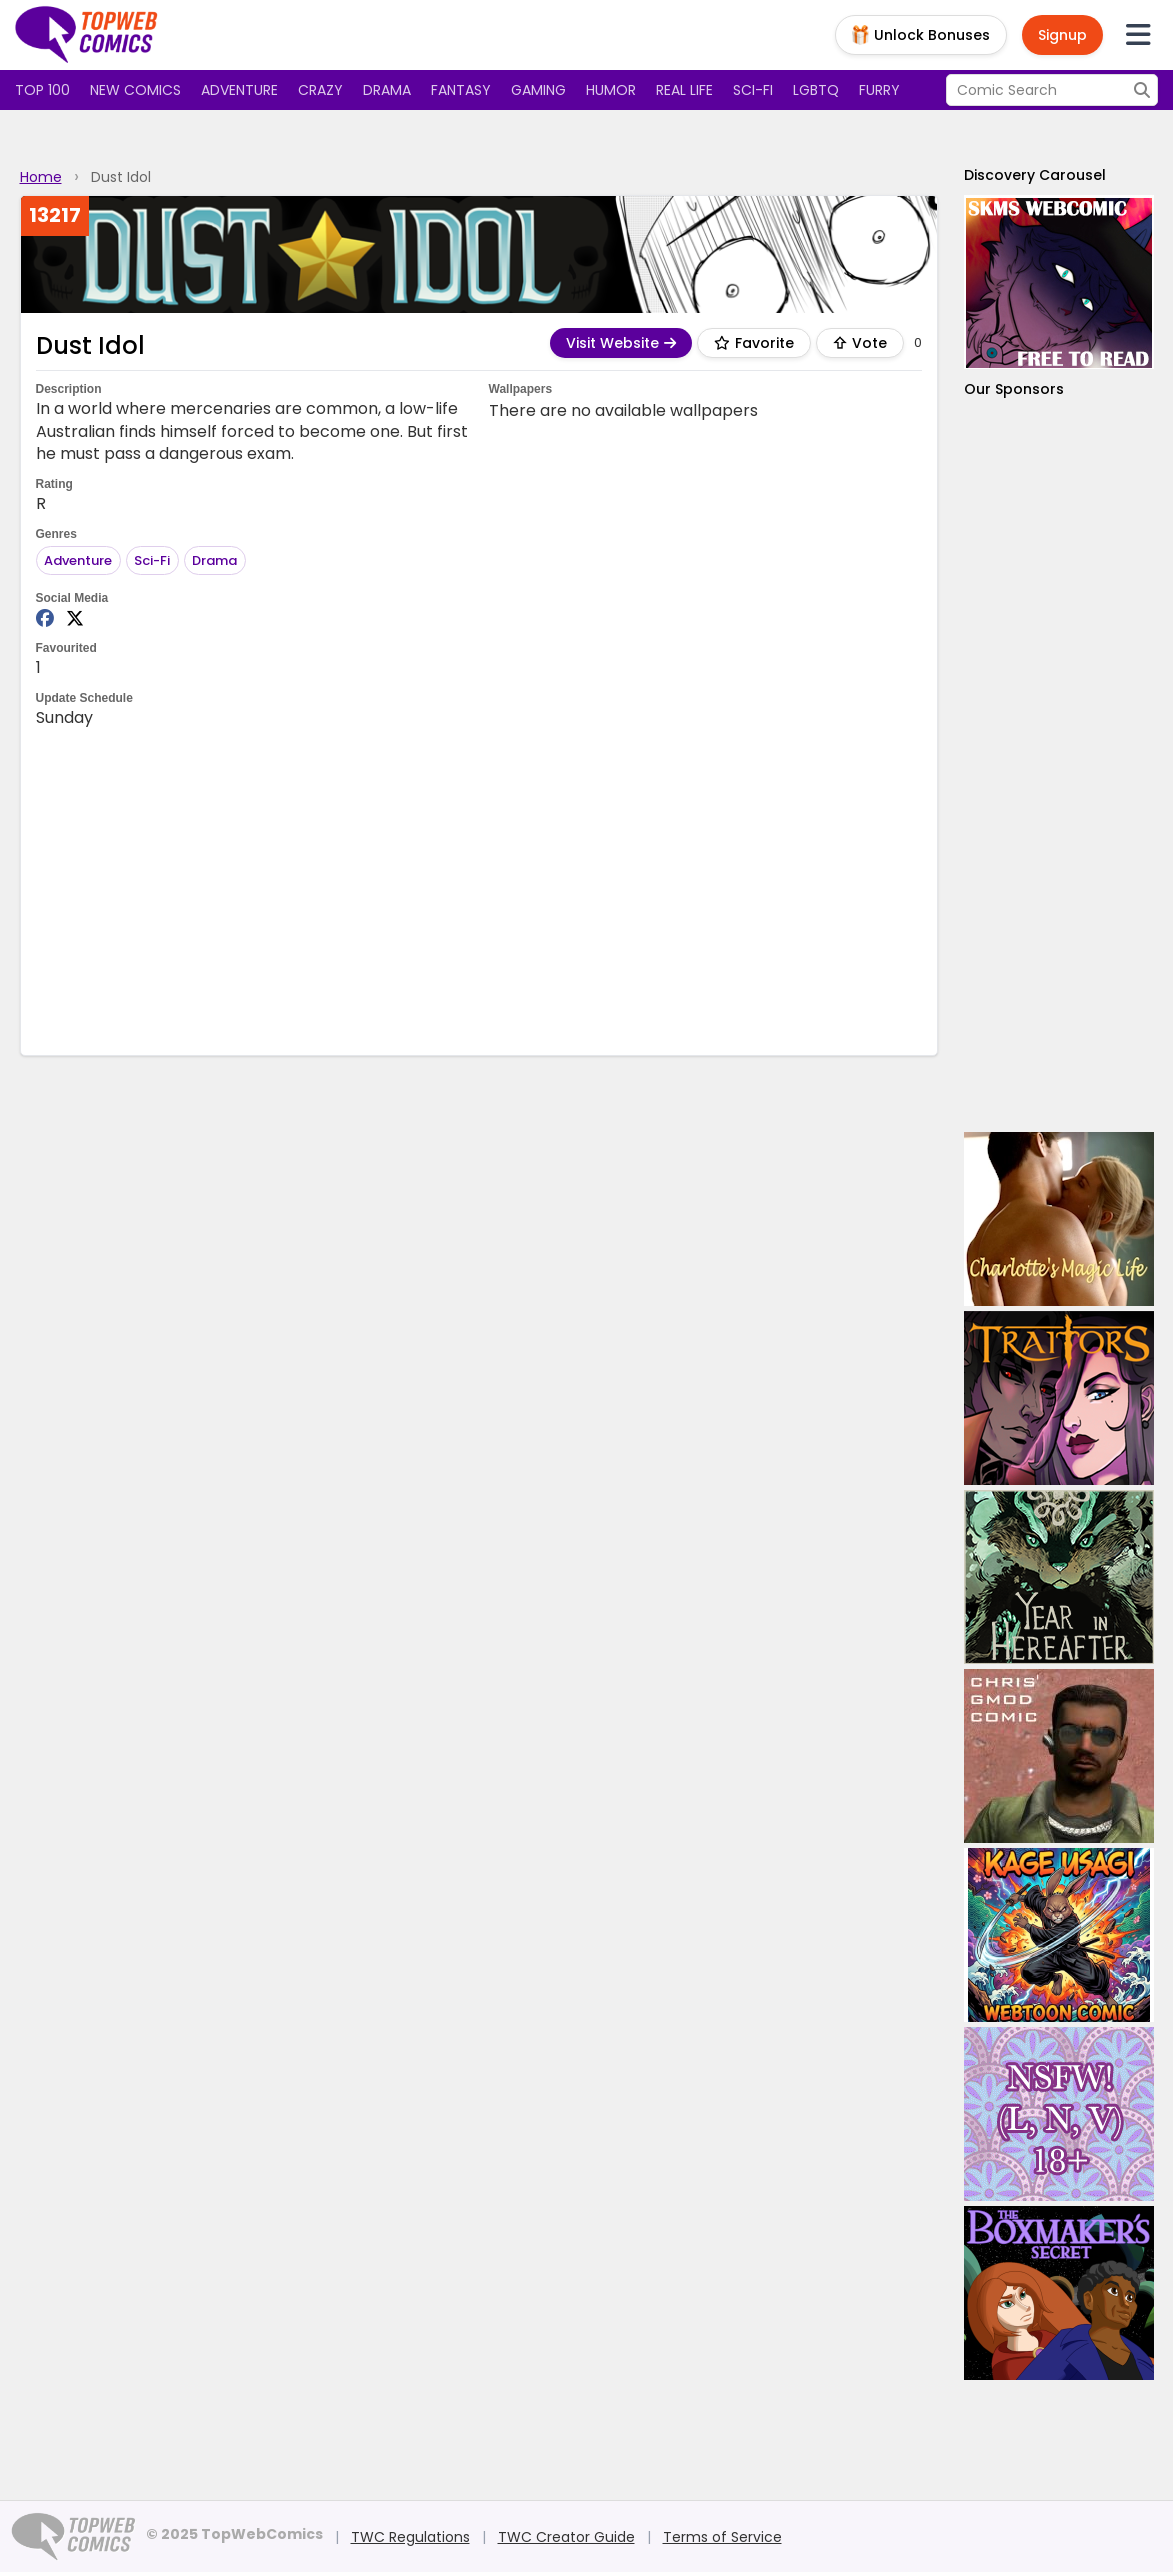  I want to click on LGBTQ, so click(816, 90).